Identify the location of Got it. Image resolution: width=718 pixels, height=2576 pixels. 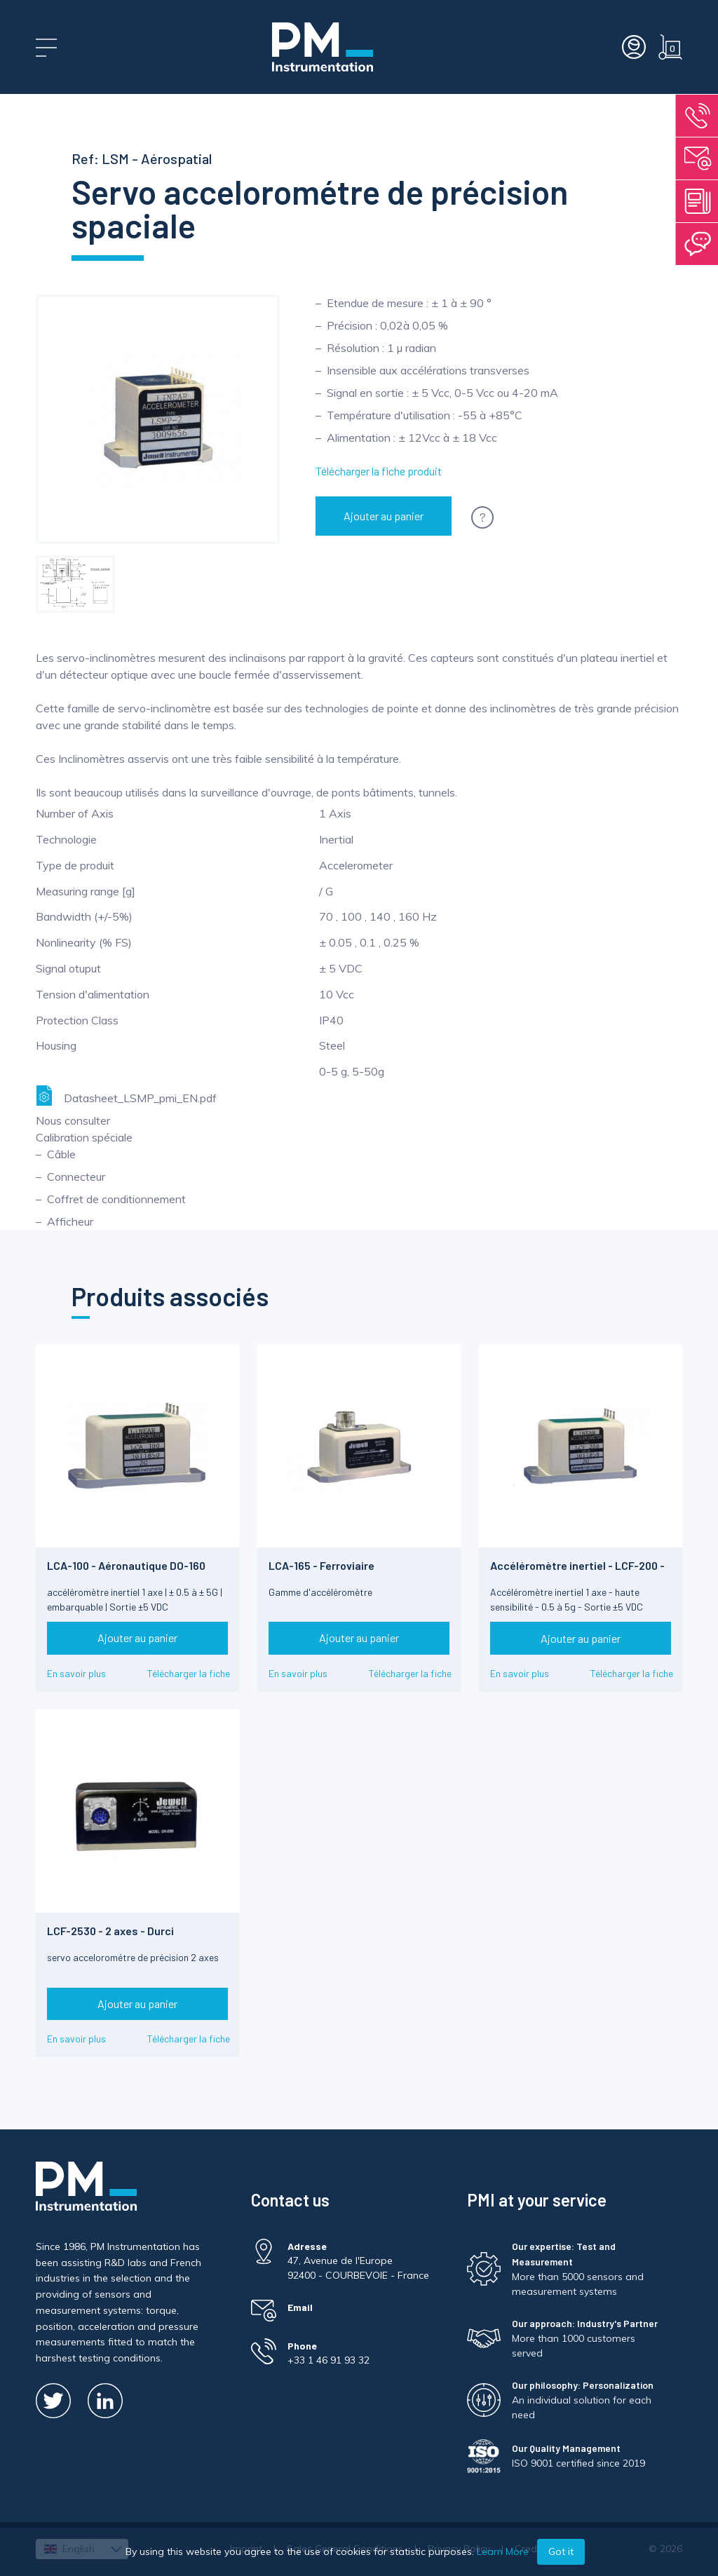
(561, 2551).